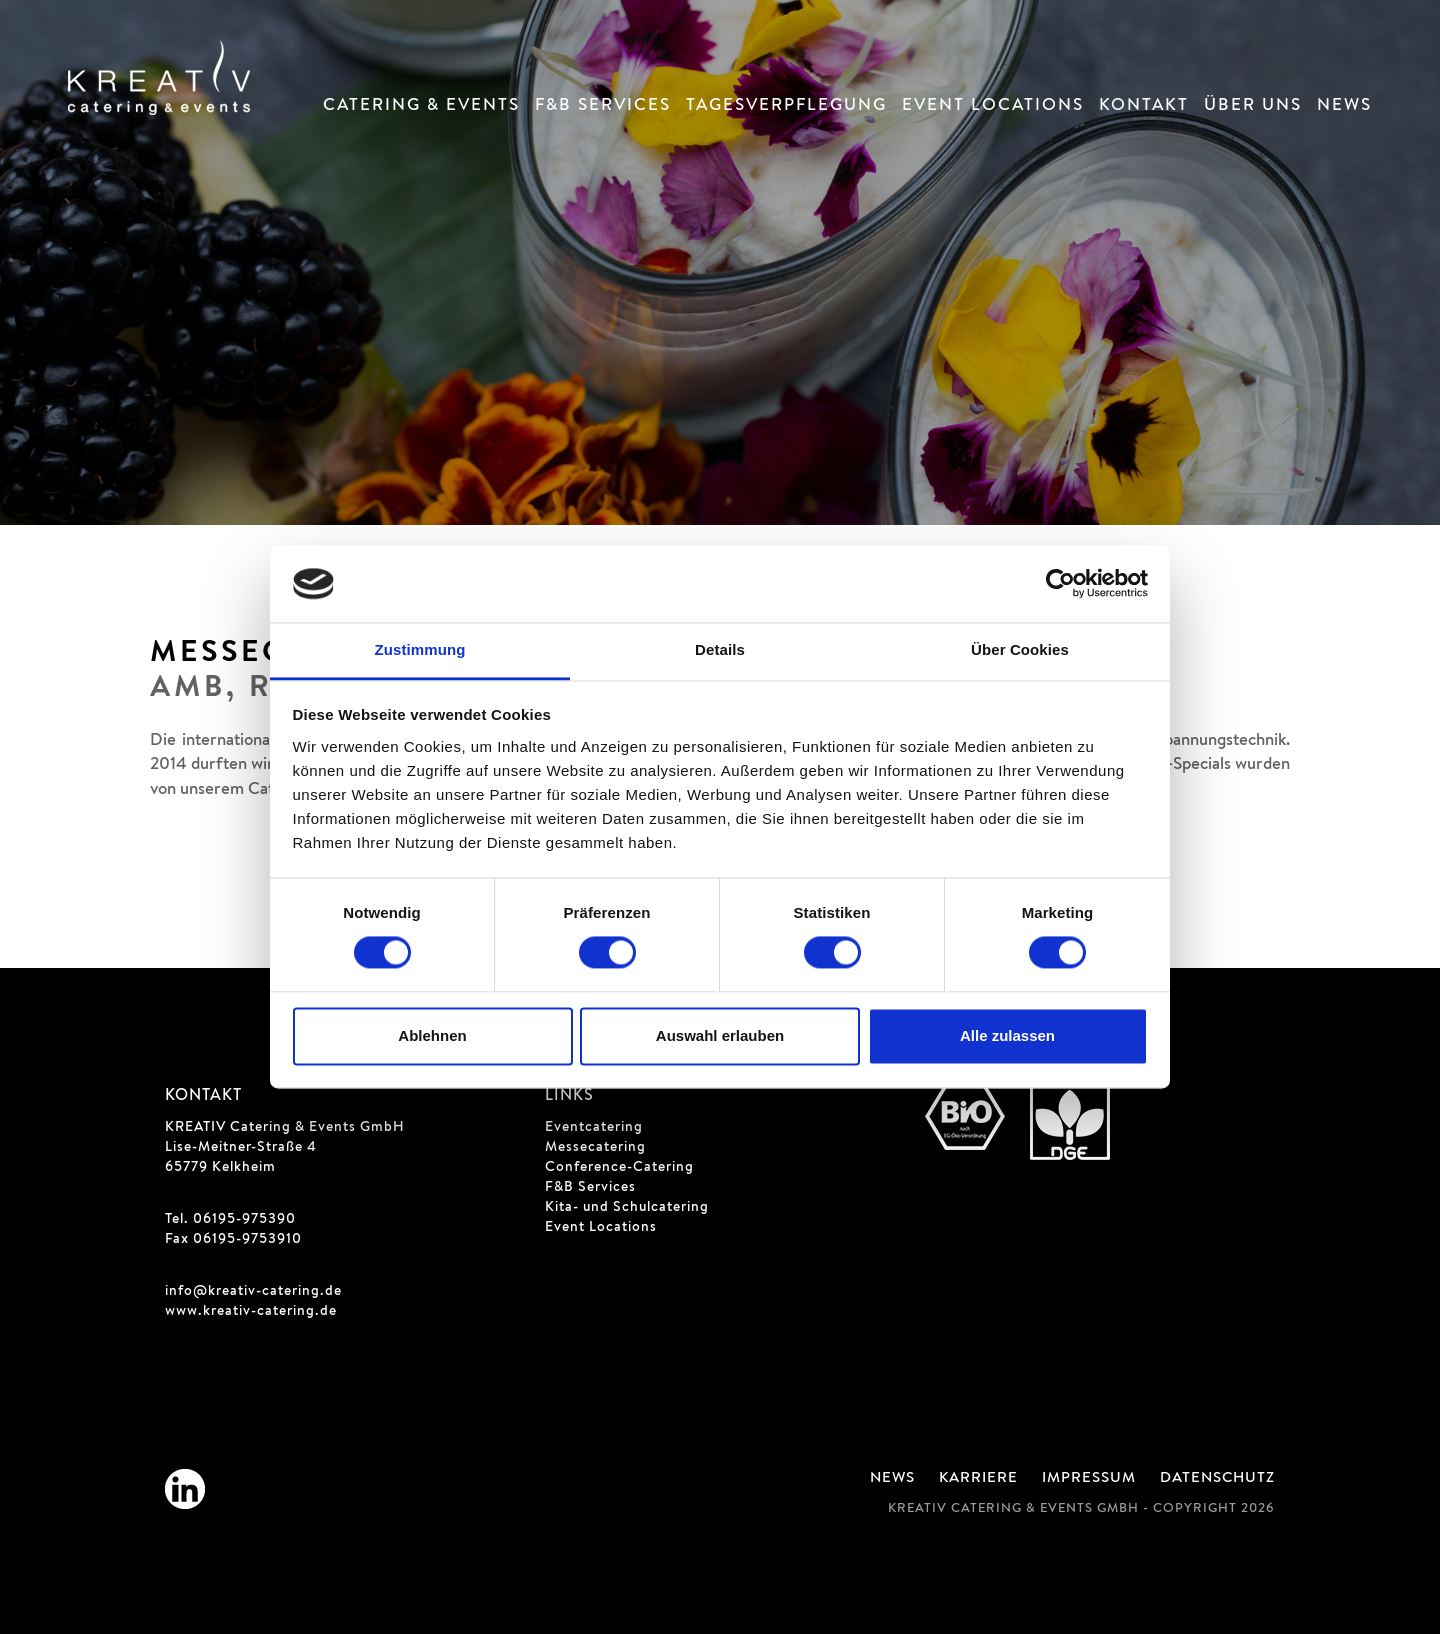  What do you see at coordinates (1217, 1479) in the screenshot?
I see `Datenschutz` at bounding box center [1217, 1479].